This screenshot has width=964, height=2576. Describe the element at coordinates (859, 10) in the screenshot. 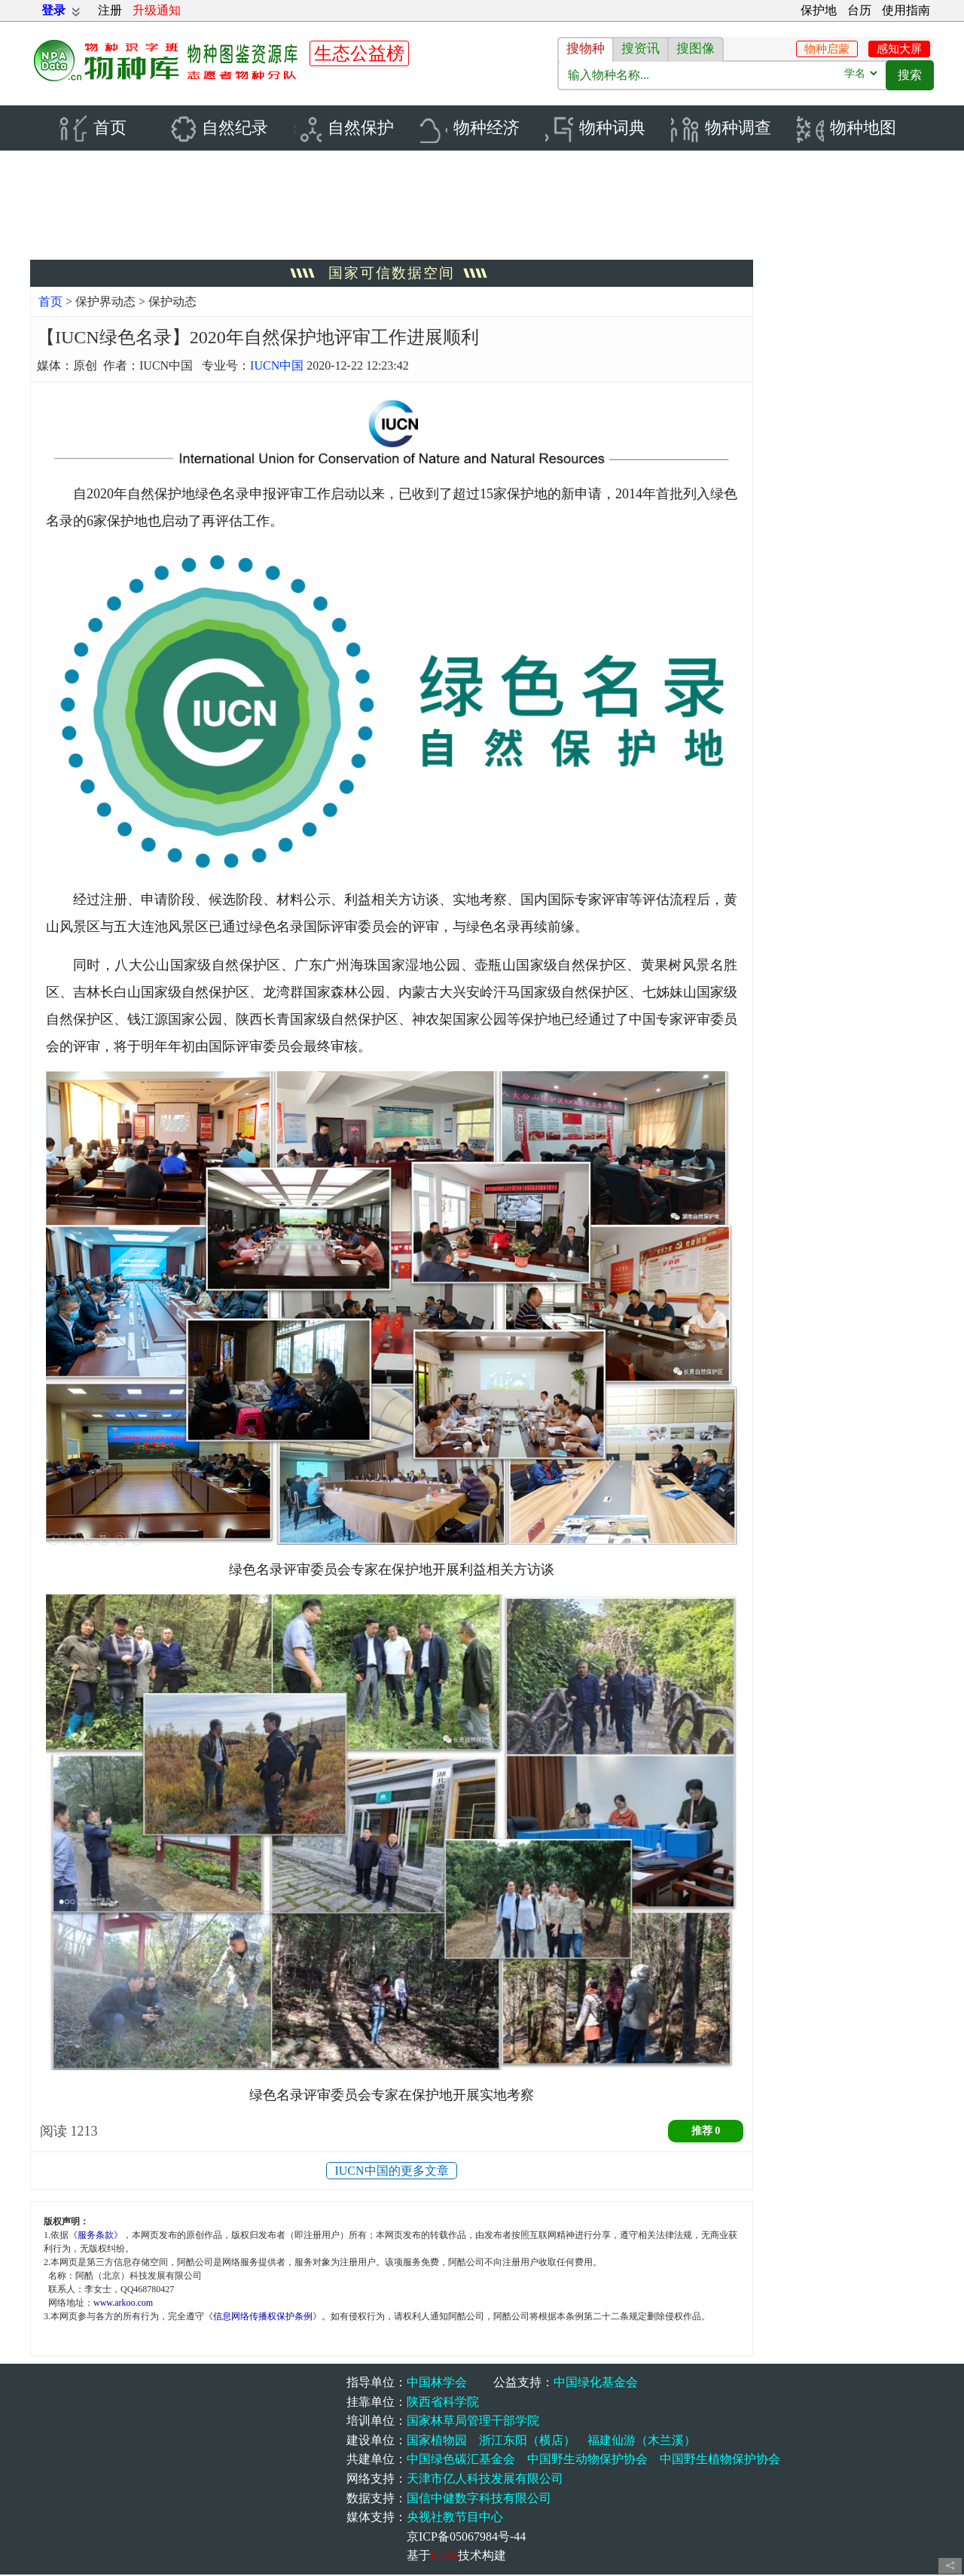

I see `台历` at that location.